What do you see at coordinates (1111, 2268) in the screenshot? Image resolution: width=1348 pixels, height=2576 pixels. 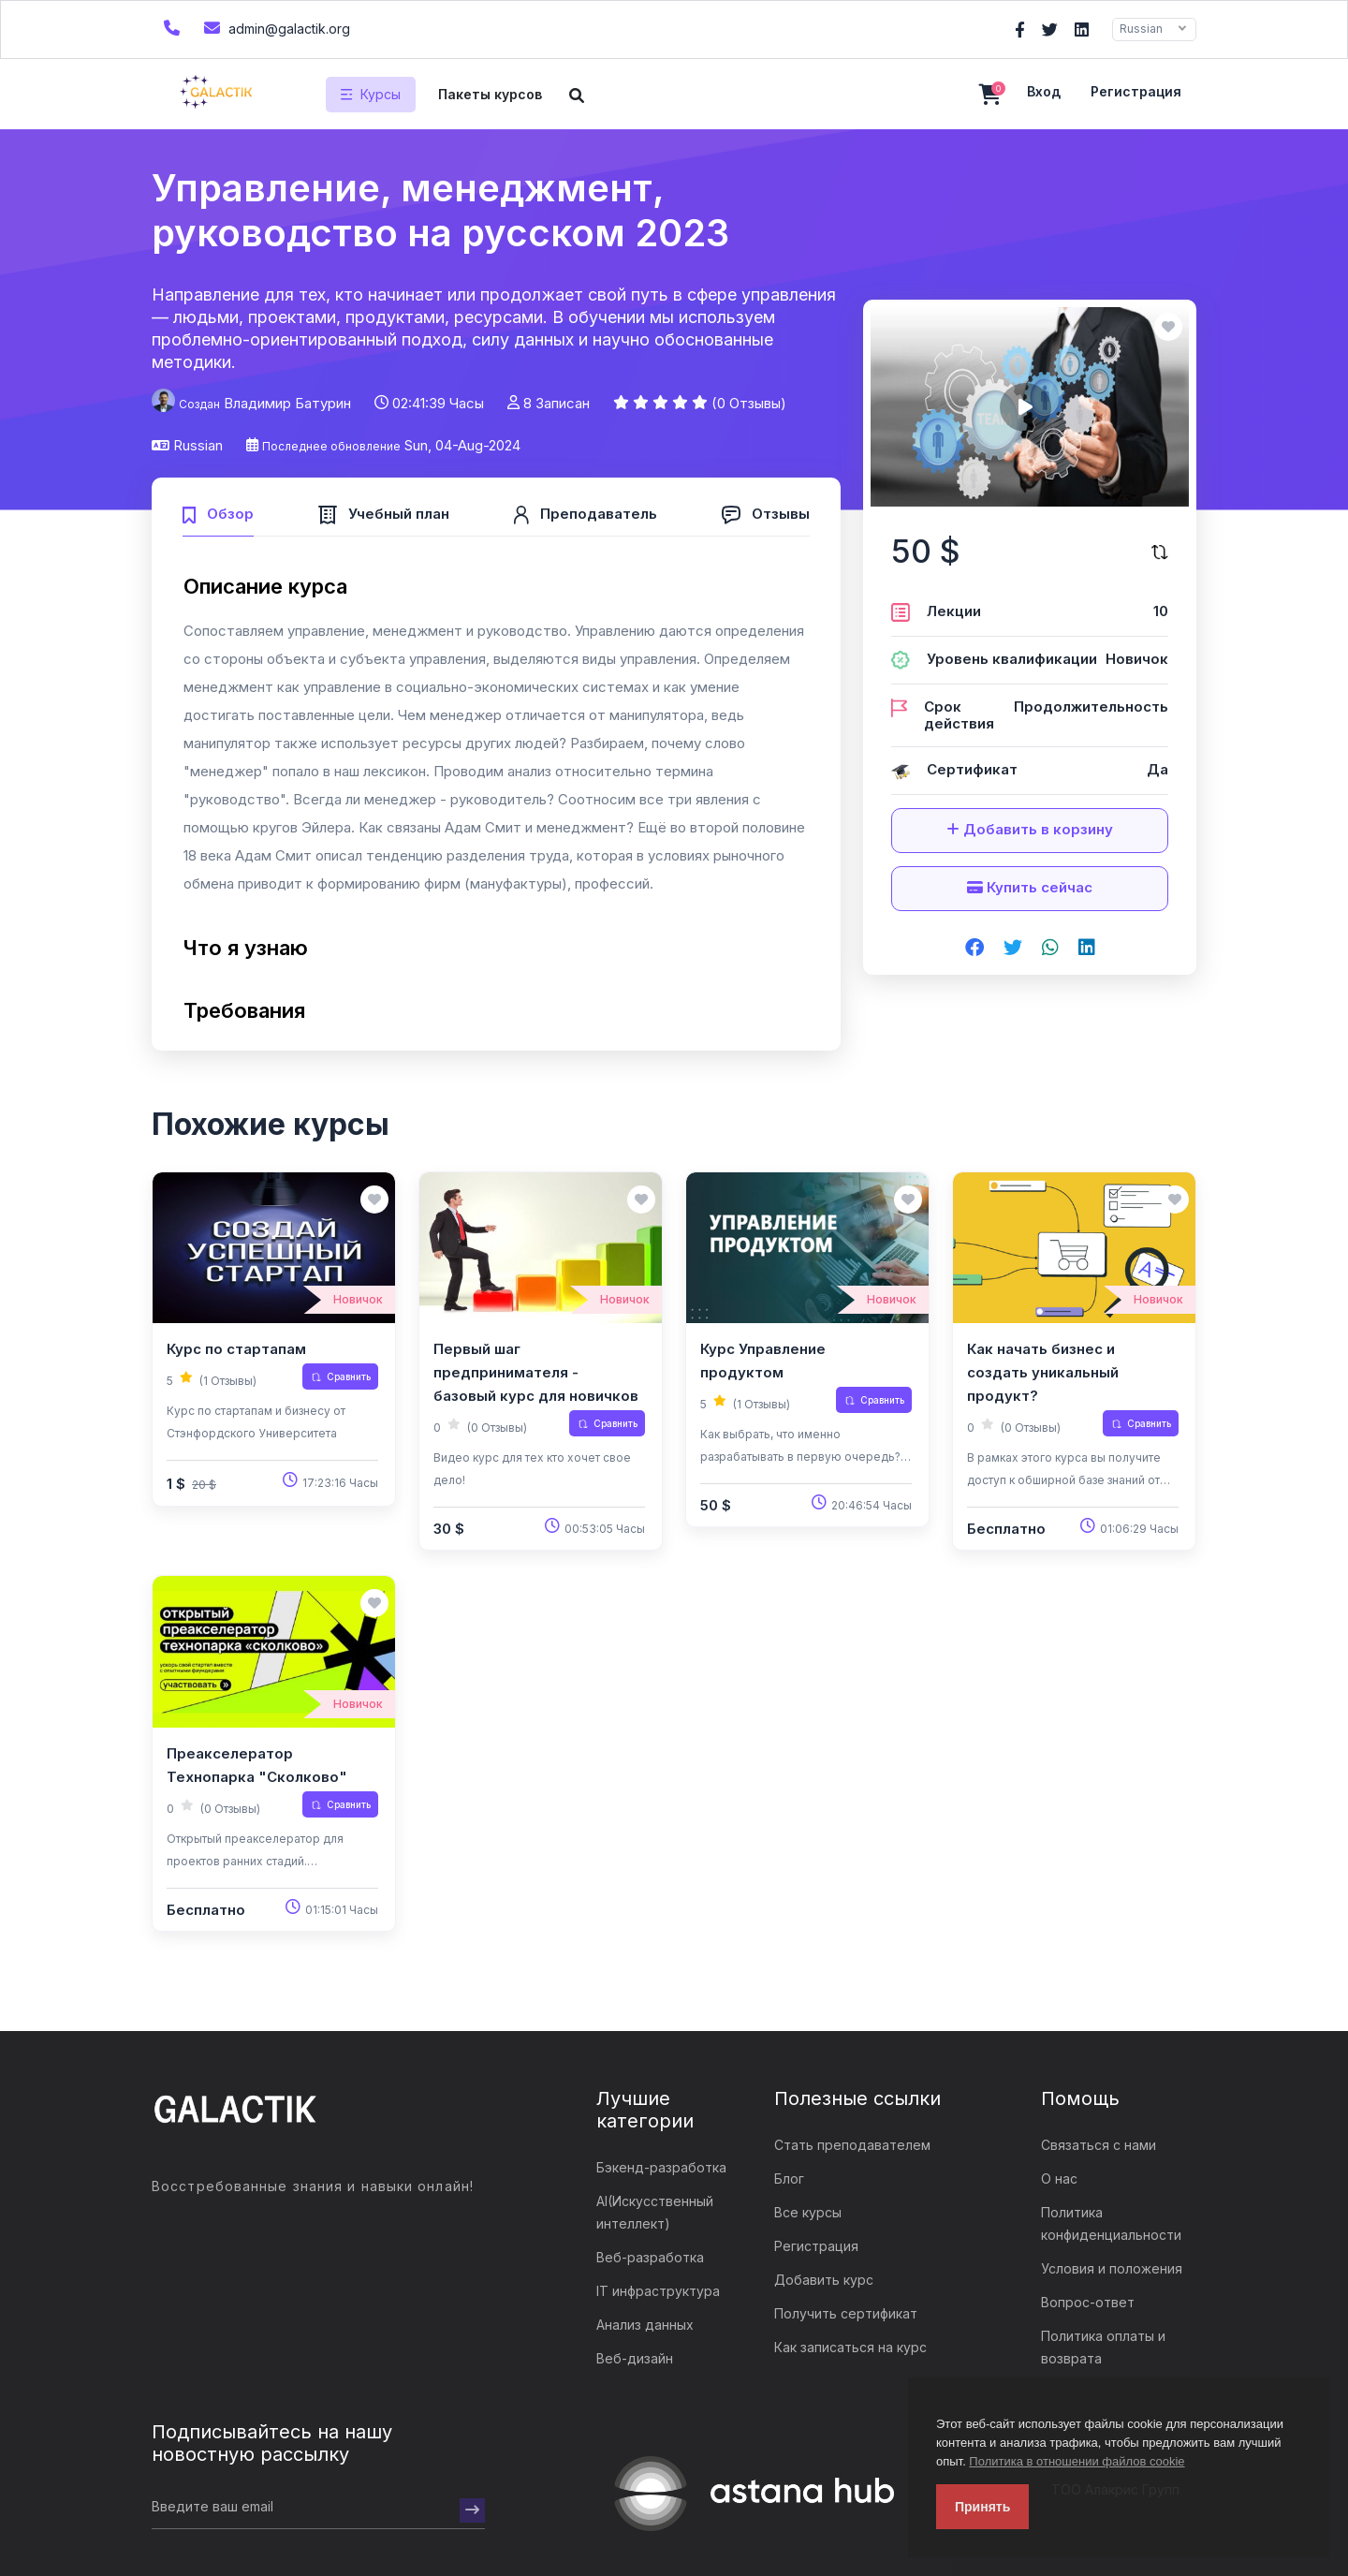 I see `Условия и положения` at bounding box center [1111, 2268].